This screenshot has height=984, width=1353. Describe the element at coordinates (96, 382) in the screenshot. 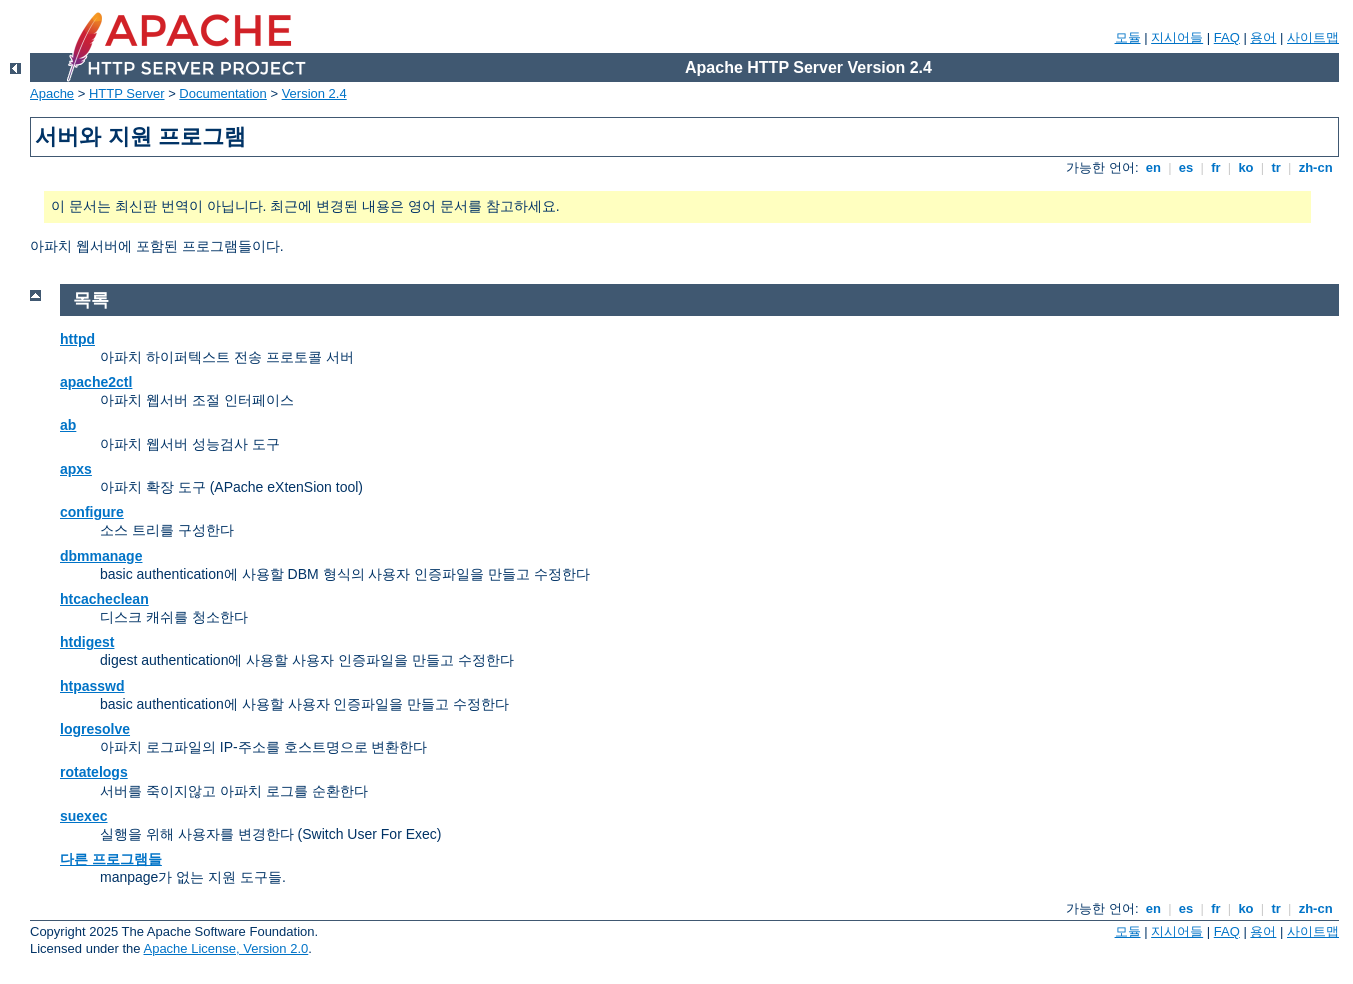

I see `apache2ctl` at that location.